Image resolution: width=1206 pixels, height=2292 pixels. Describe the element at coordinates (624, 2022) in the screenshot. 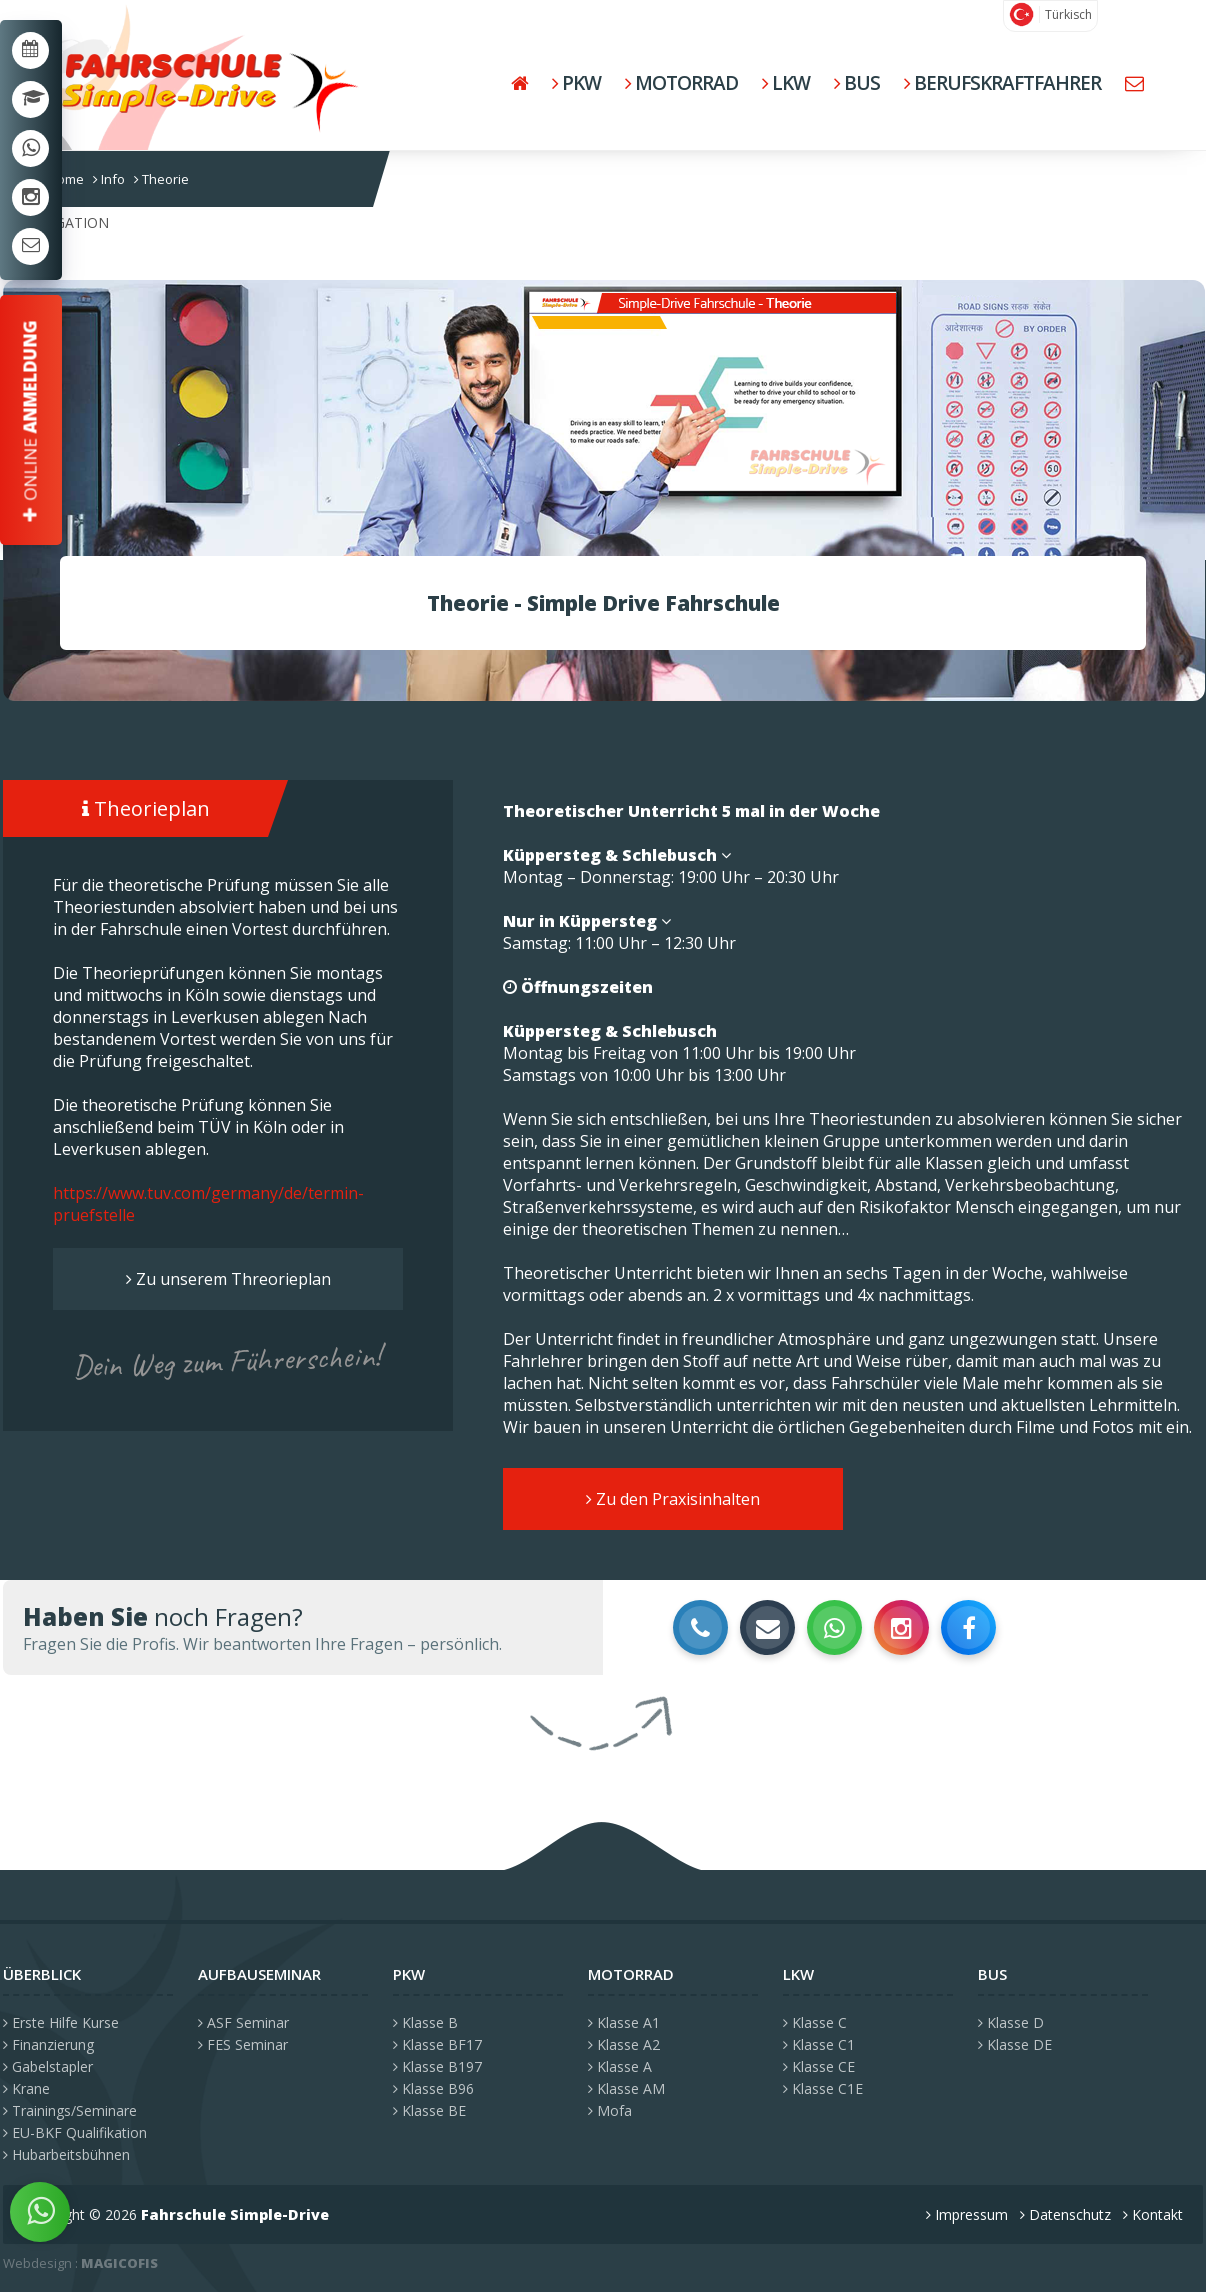

I see `Klasse A1` at that location.